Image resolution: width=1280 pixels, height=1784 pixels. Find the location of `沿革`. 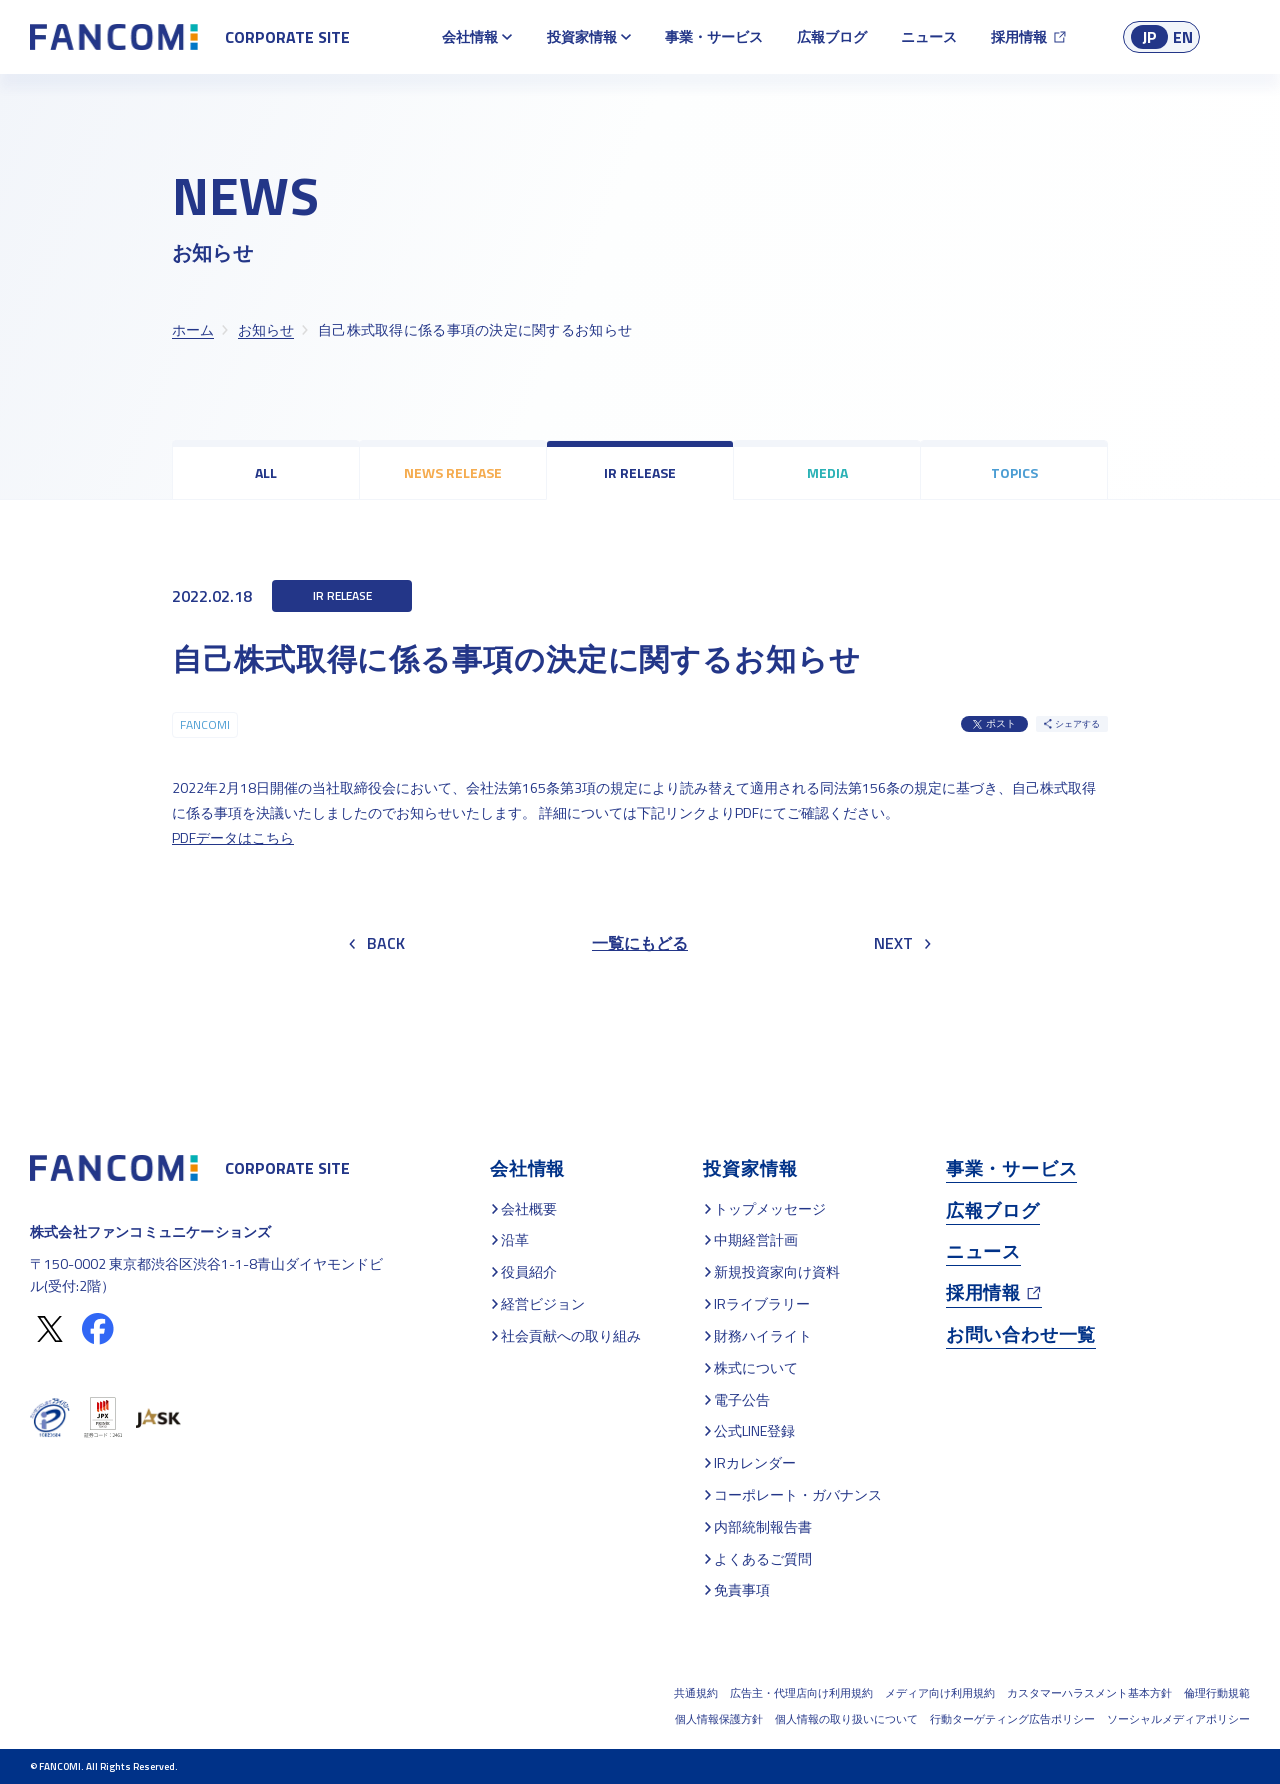

沿革 is located at coordinates (515, 1239).